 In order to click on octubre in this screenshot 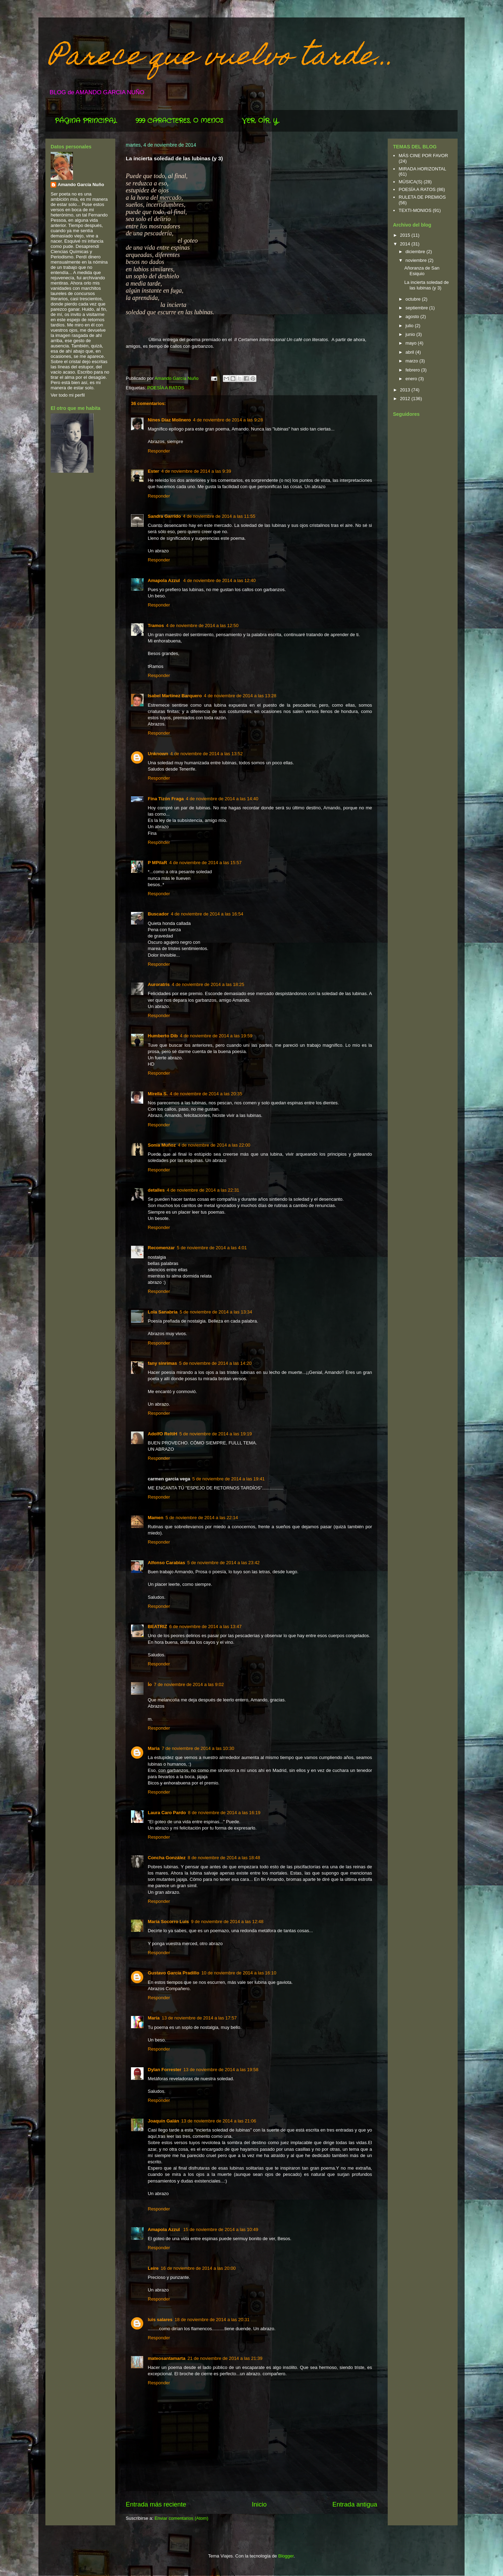, I will do `click(414, 299)`.